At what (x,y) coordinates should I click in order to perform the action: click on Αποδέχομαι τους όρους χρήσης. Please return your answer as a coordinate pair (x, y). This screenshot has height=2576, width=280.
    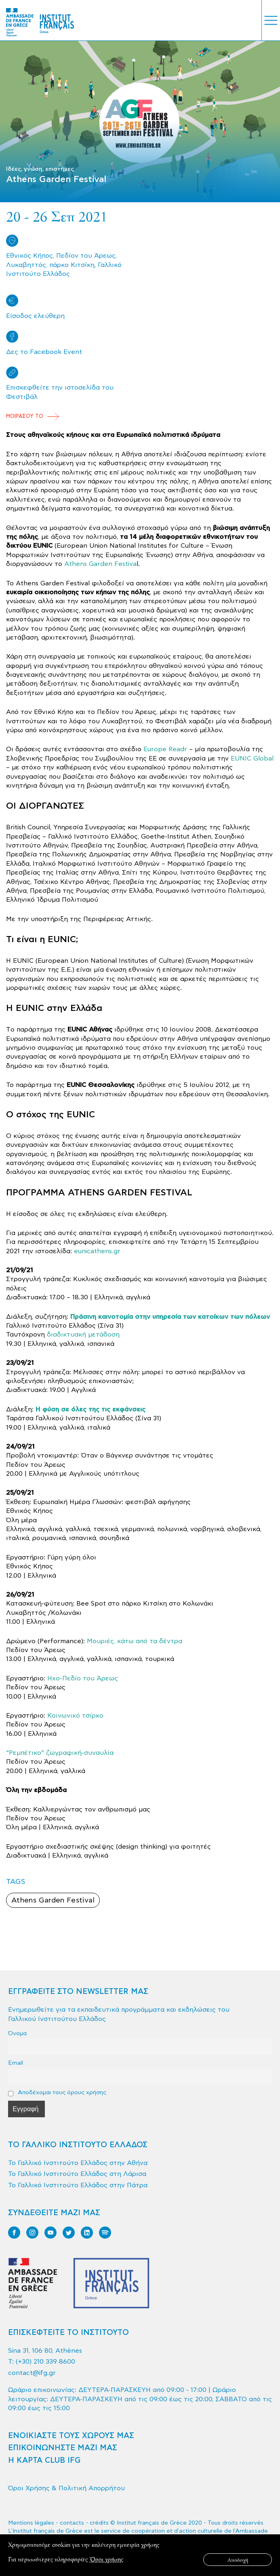
    Looking at the image, I should click on (57, 2092).